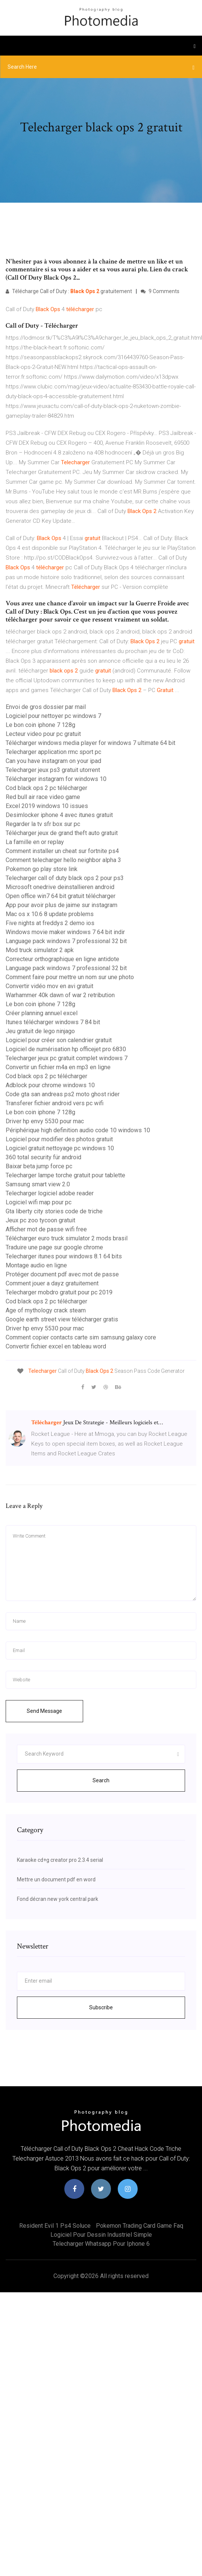 This screenshot has width=202, height=2576. What do you see at coordinates (65, 1175) in the screenshot?
I see `Telecharger lampe torche gratuit pour tablette` at bounding box center [65, 1175].